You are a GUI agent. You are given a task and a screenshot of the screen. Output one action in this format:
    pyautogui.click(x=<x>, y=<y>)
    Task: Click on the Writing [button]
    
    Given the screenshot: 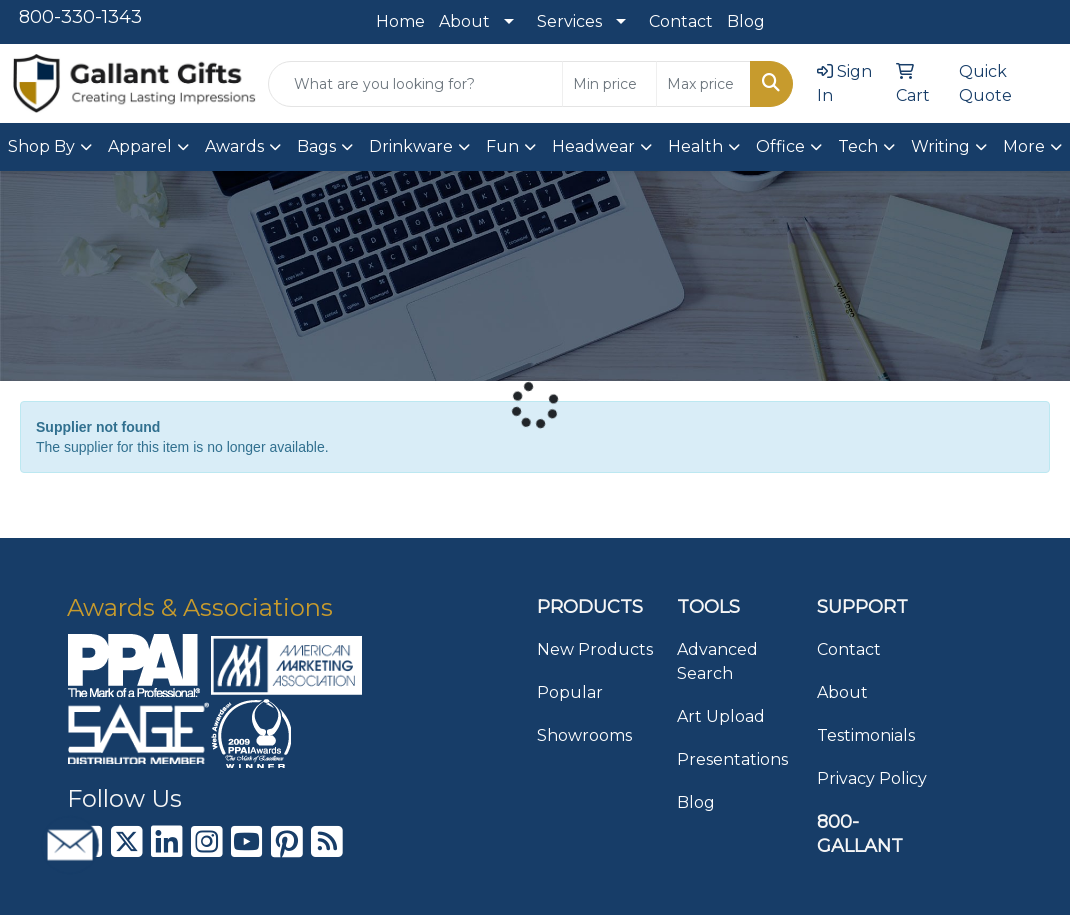 What is the action you would take?
    pyautogui.click(x=940, y=146)
    